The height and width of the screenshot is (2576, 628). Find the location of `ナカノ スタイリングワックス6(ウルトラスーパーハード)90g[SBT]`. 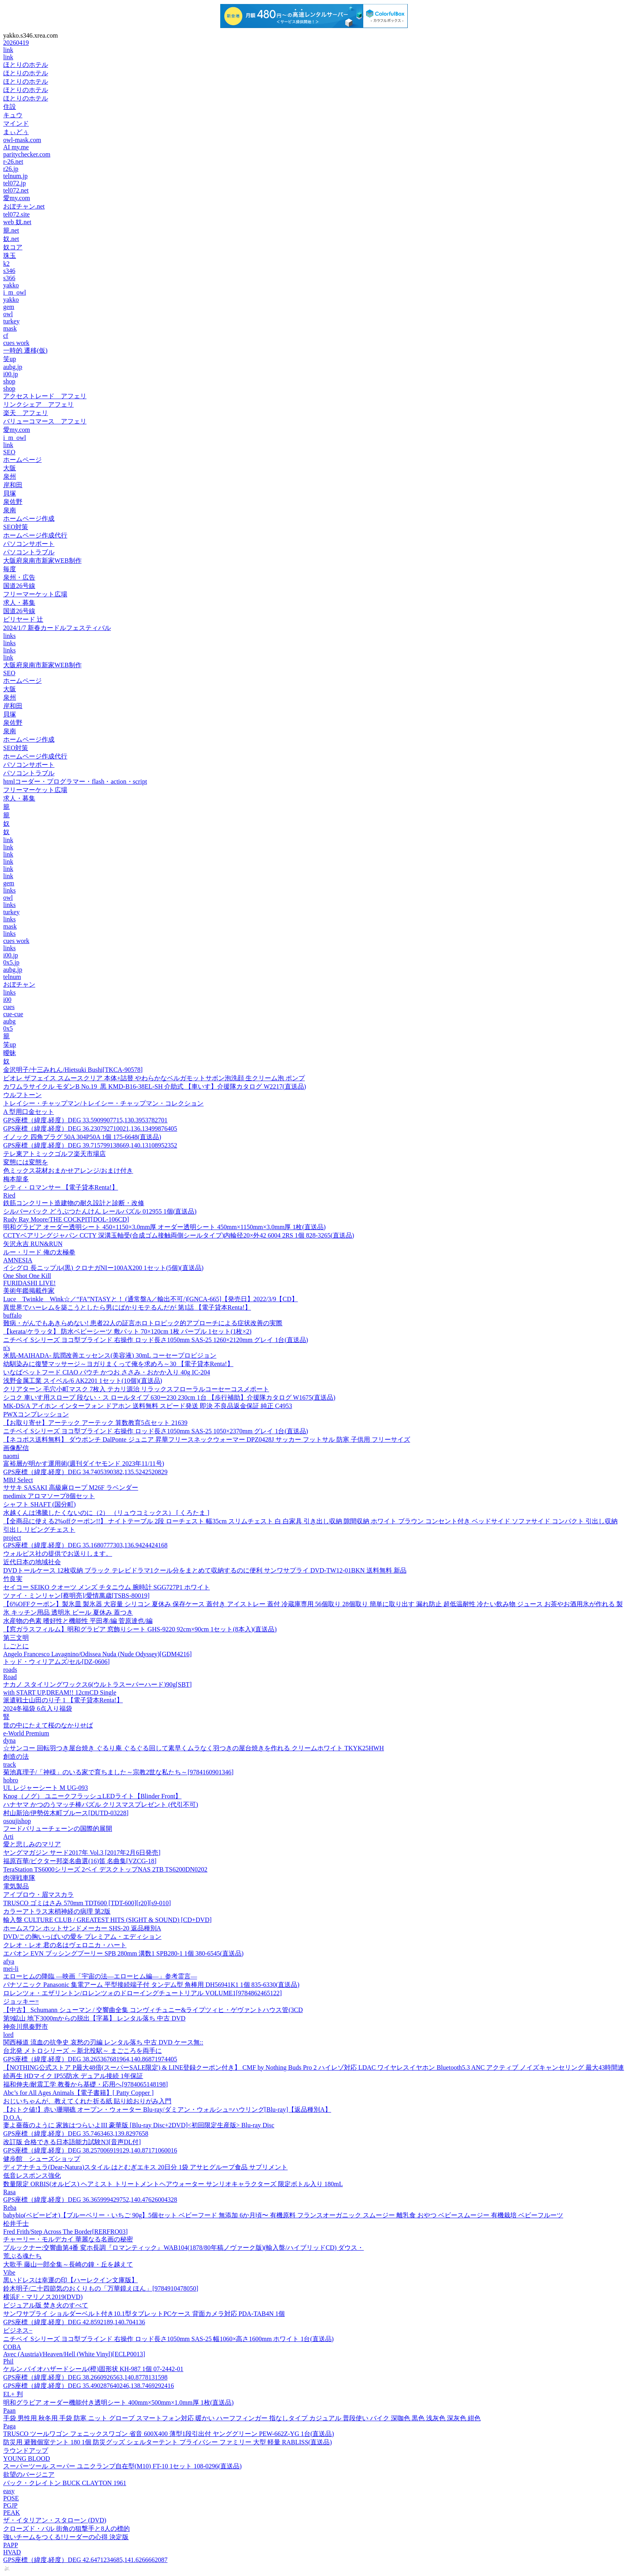

ナカノ スタイリングワックス6(ウルトラスーパーハード)90g[SBT] is located at coordinates (97, 1684).